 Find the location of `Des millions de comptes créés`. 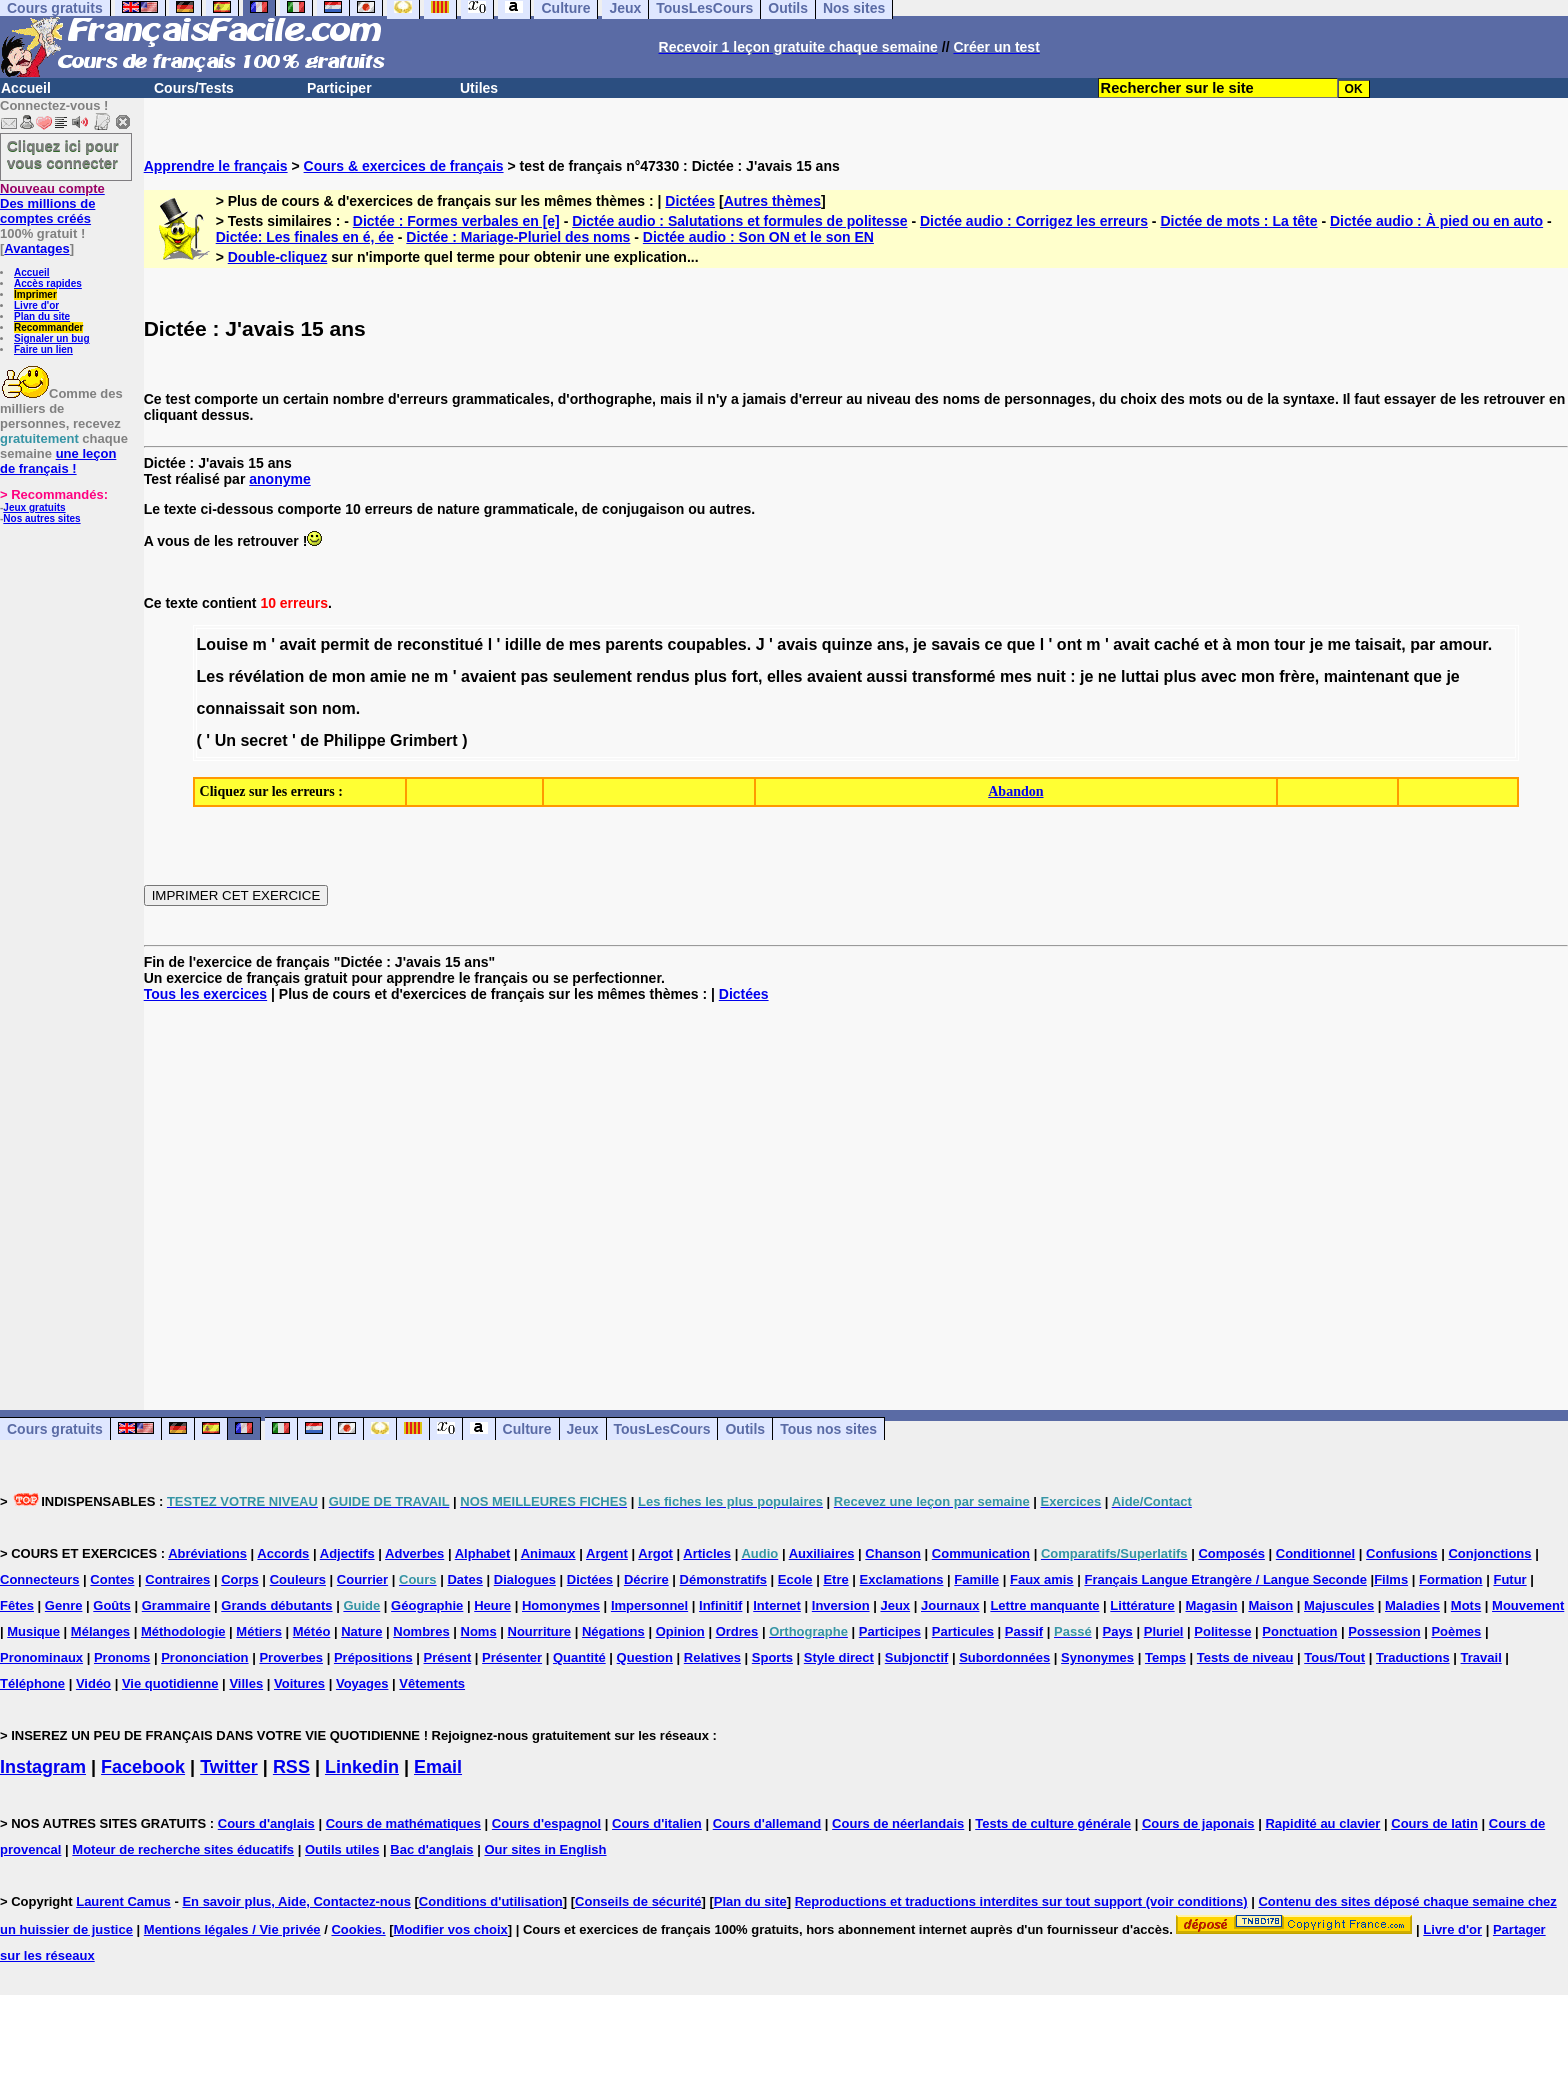

Des millions de comptes créés is located at coordinates (52, 203).